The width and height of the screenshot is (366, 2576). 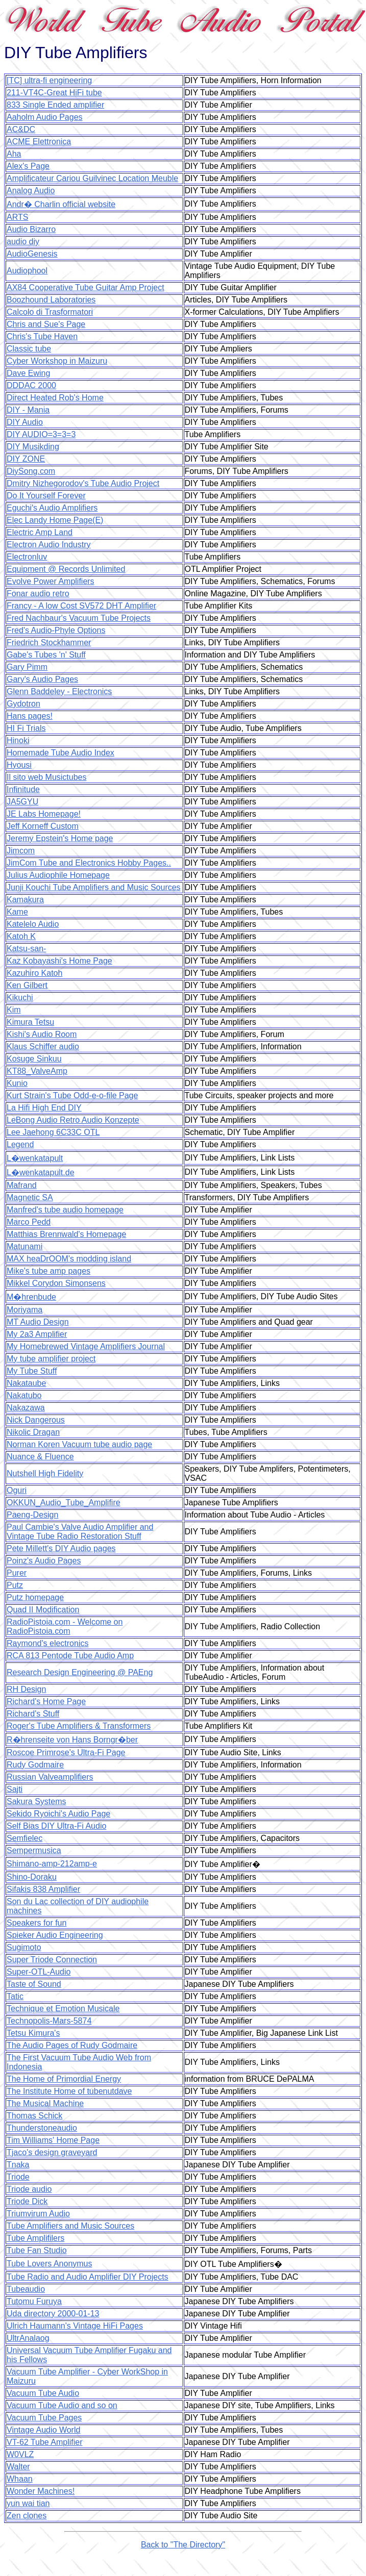 I want to click on Jeremy Epstein's Home page, so click(x=60, y=838).